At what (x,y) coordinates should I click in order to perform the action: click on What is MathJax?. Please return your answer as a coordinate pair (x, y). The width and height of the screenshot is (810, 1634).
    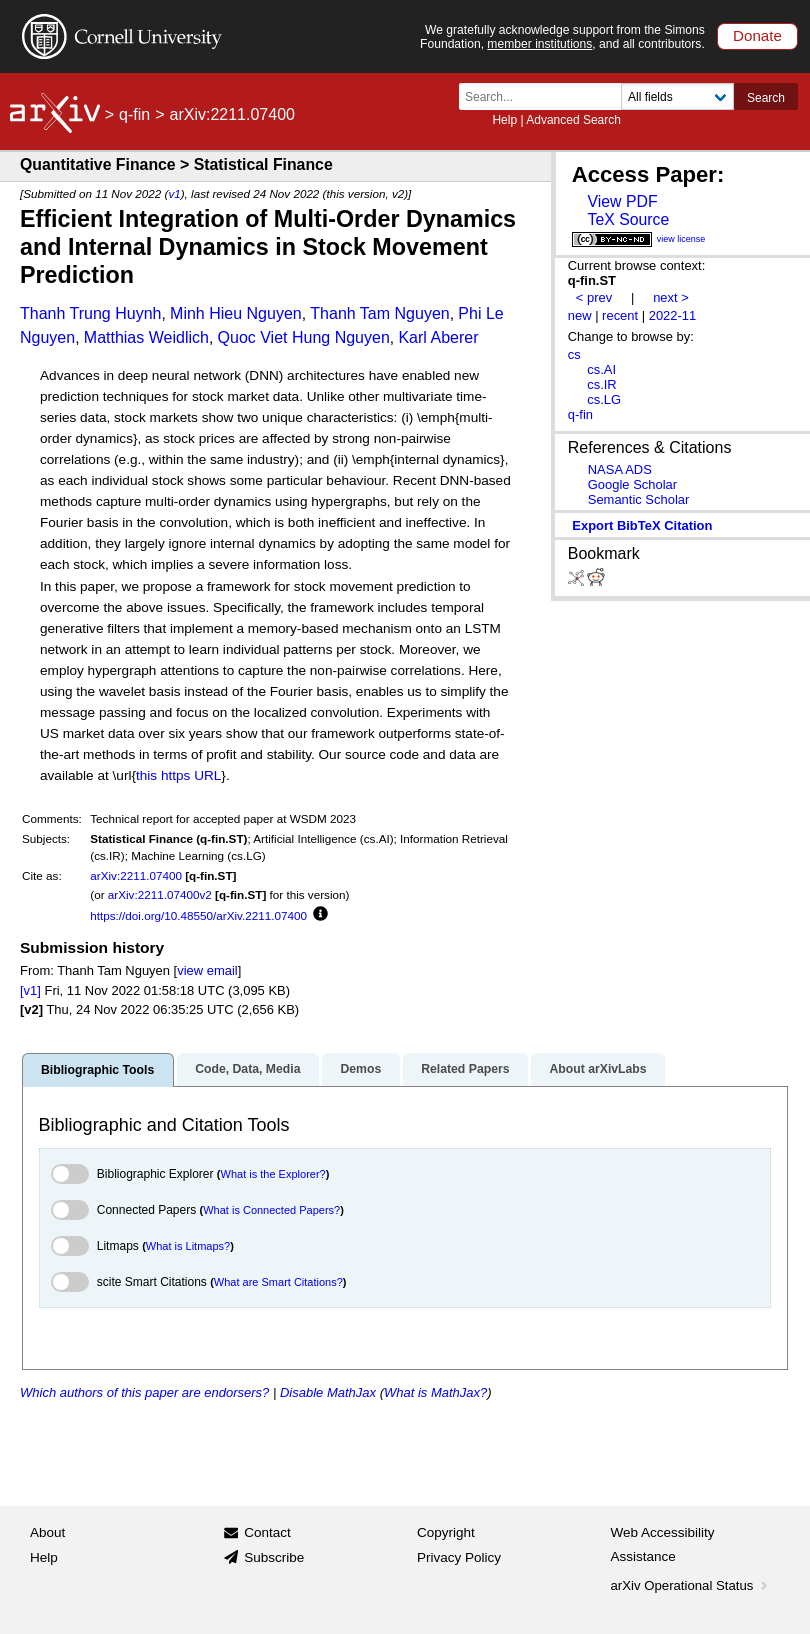
    Looking at the image, I should click on (435, 1392).